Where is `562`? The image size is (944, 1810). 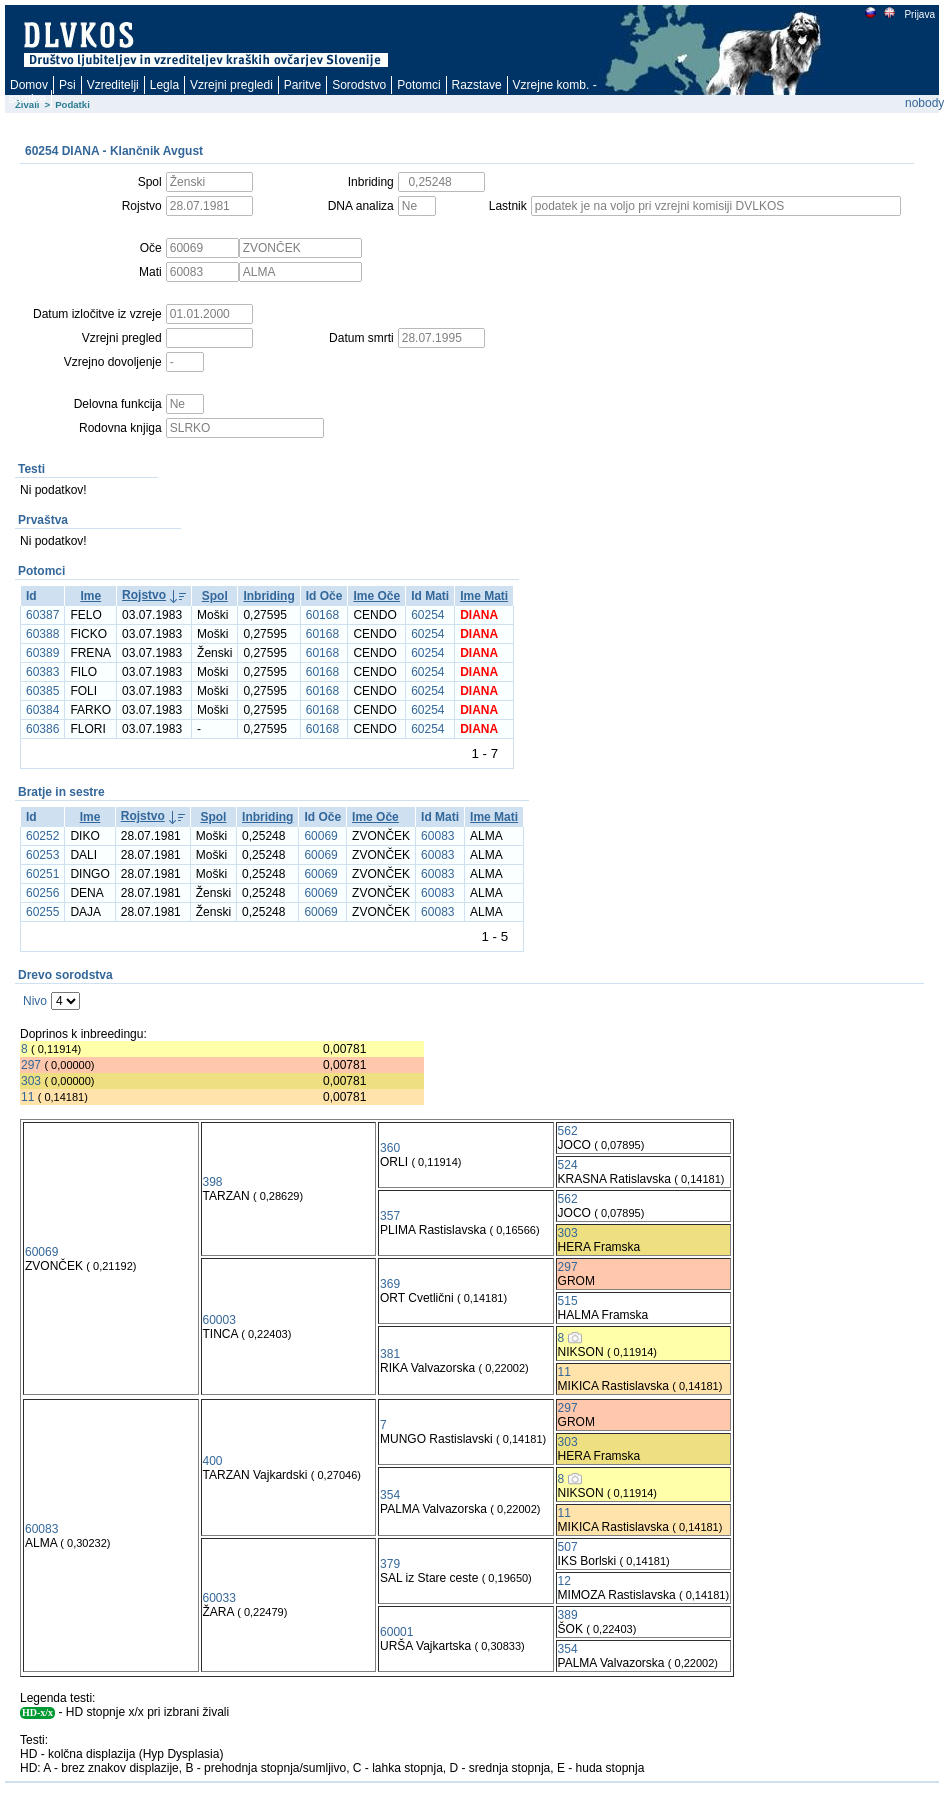 562 is located at coordinates (568, 1131).